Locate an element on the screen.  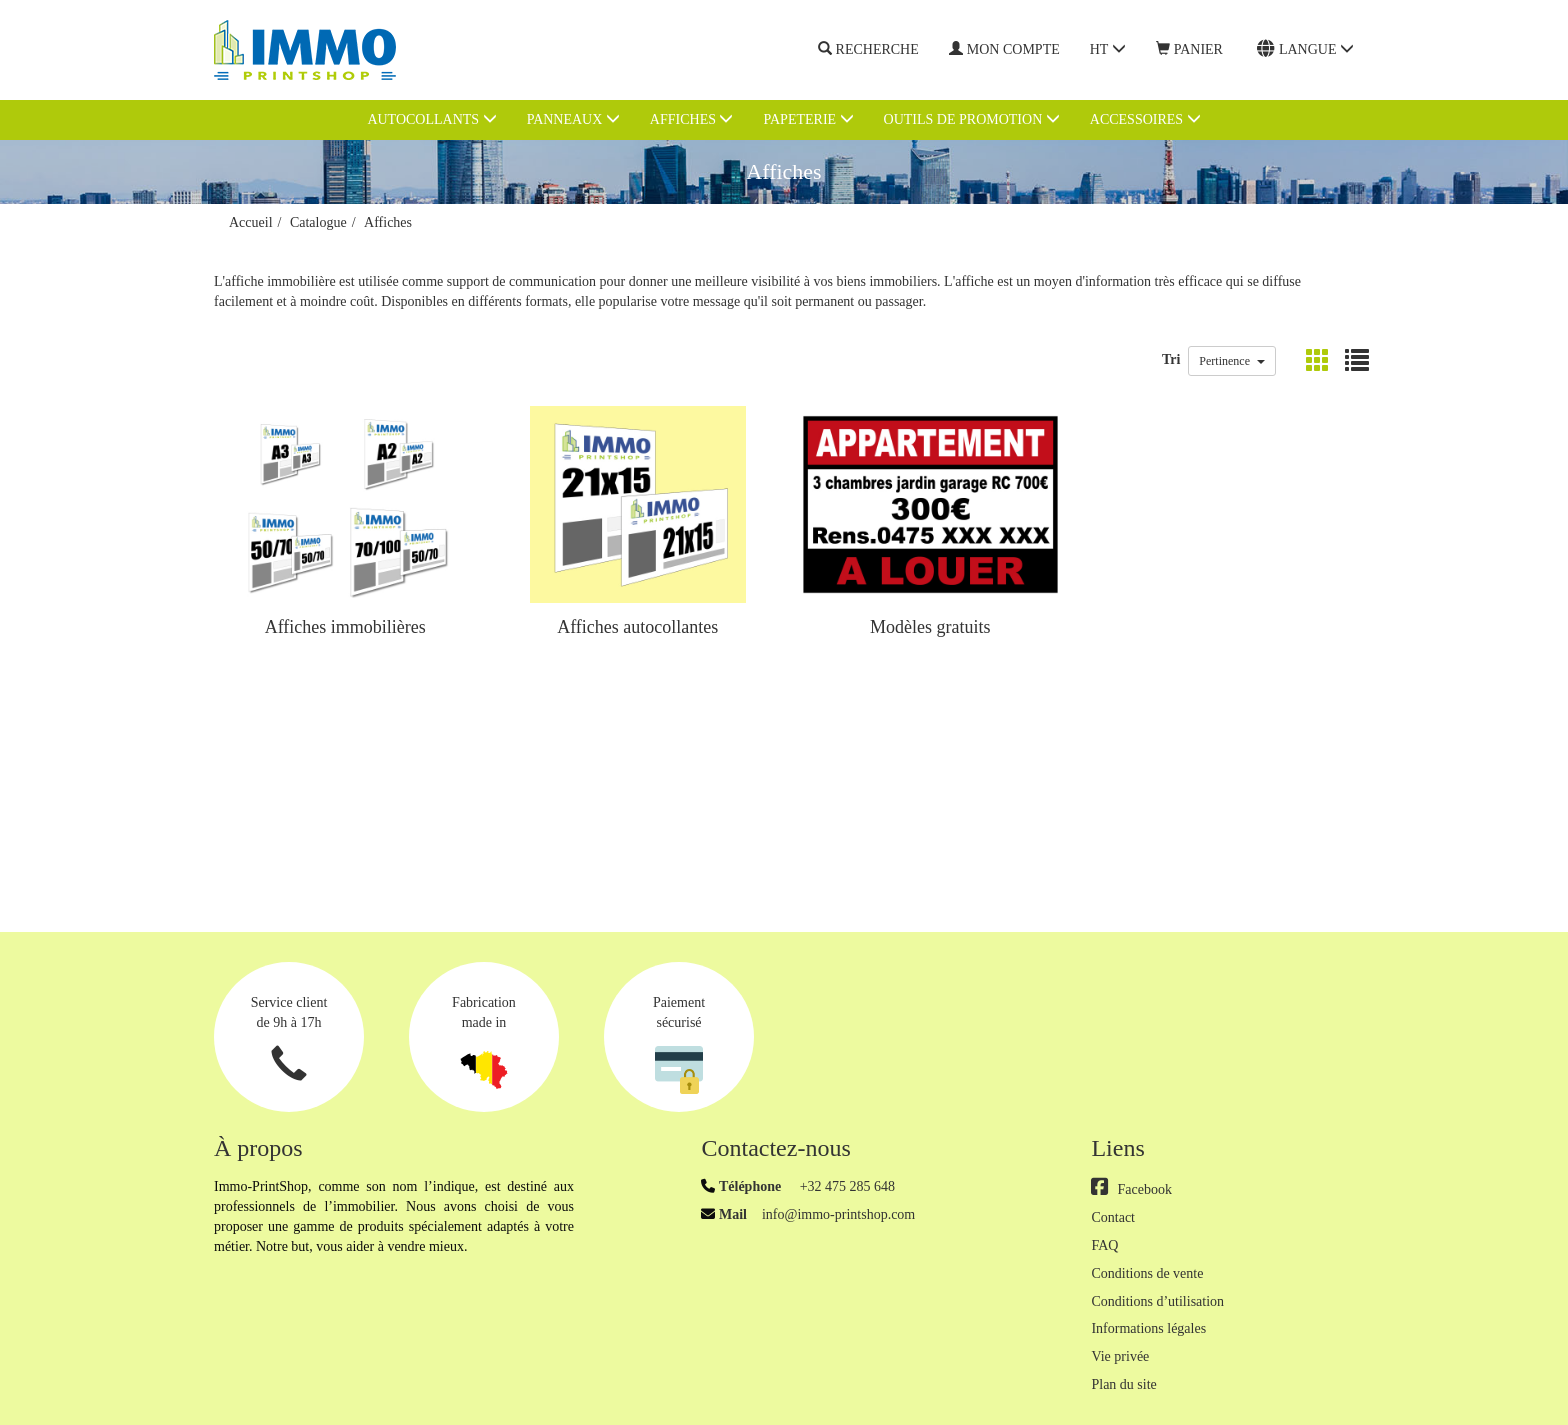
Panneaux is located at coordinates (573, 119).